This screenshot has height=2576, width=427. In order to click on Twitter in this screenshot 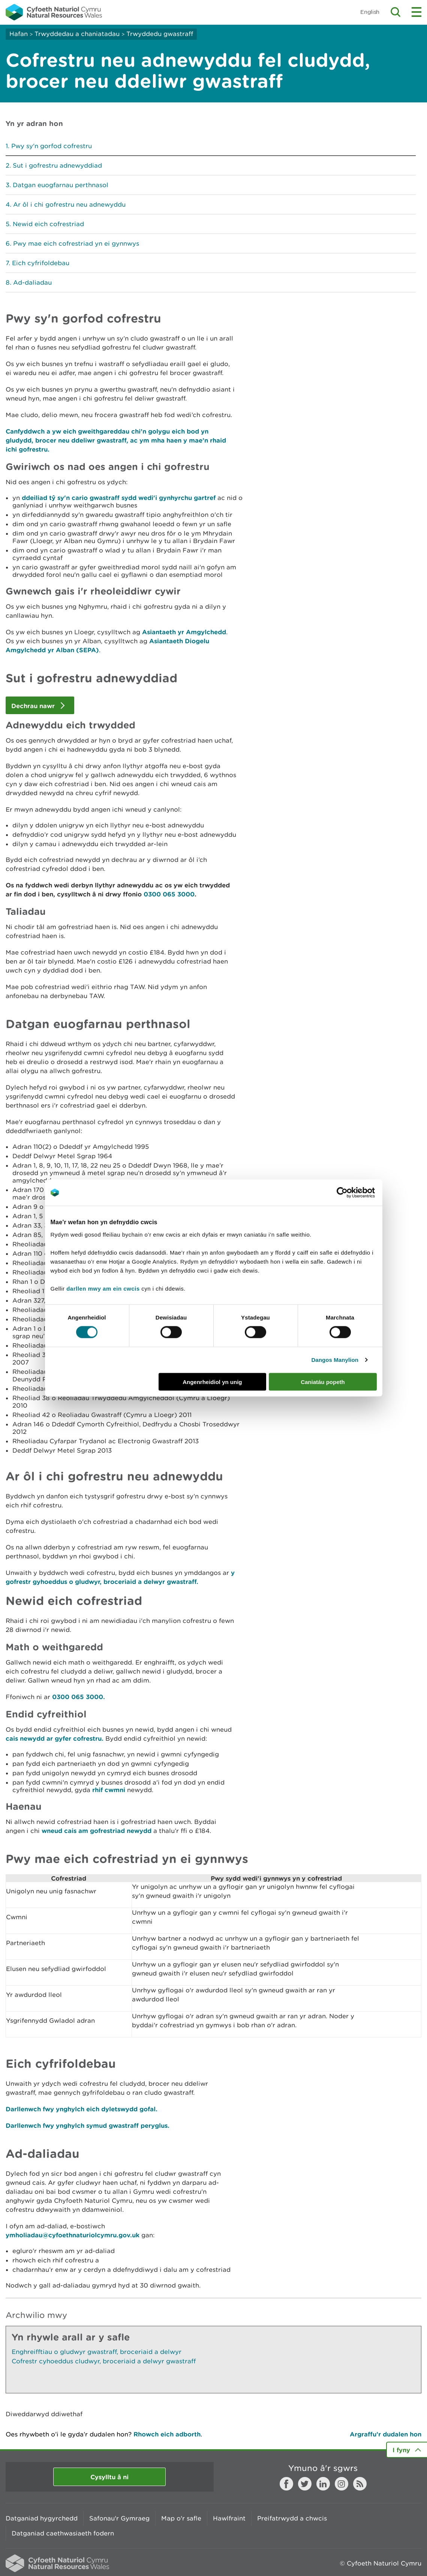, I will do `click(305, 2483)`.